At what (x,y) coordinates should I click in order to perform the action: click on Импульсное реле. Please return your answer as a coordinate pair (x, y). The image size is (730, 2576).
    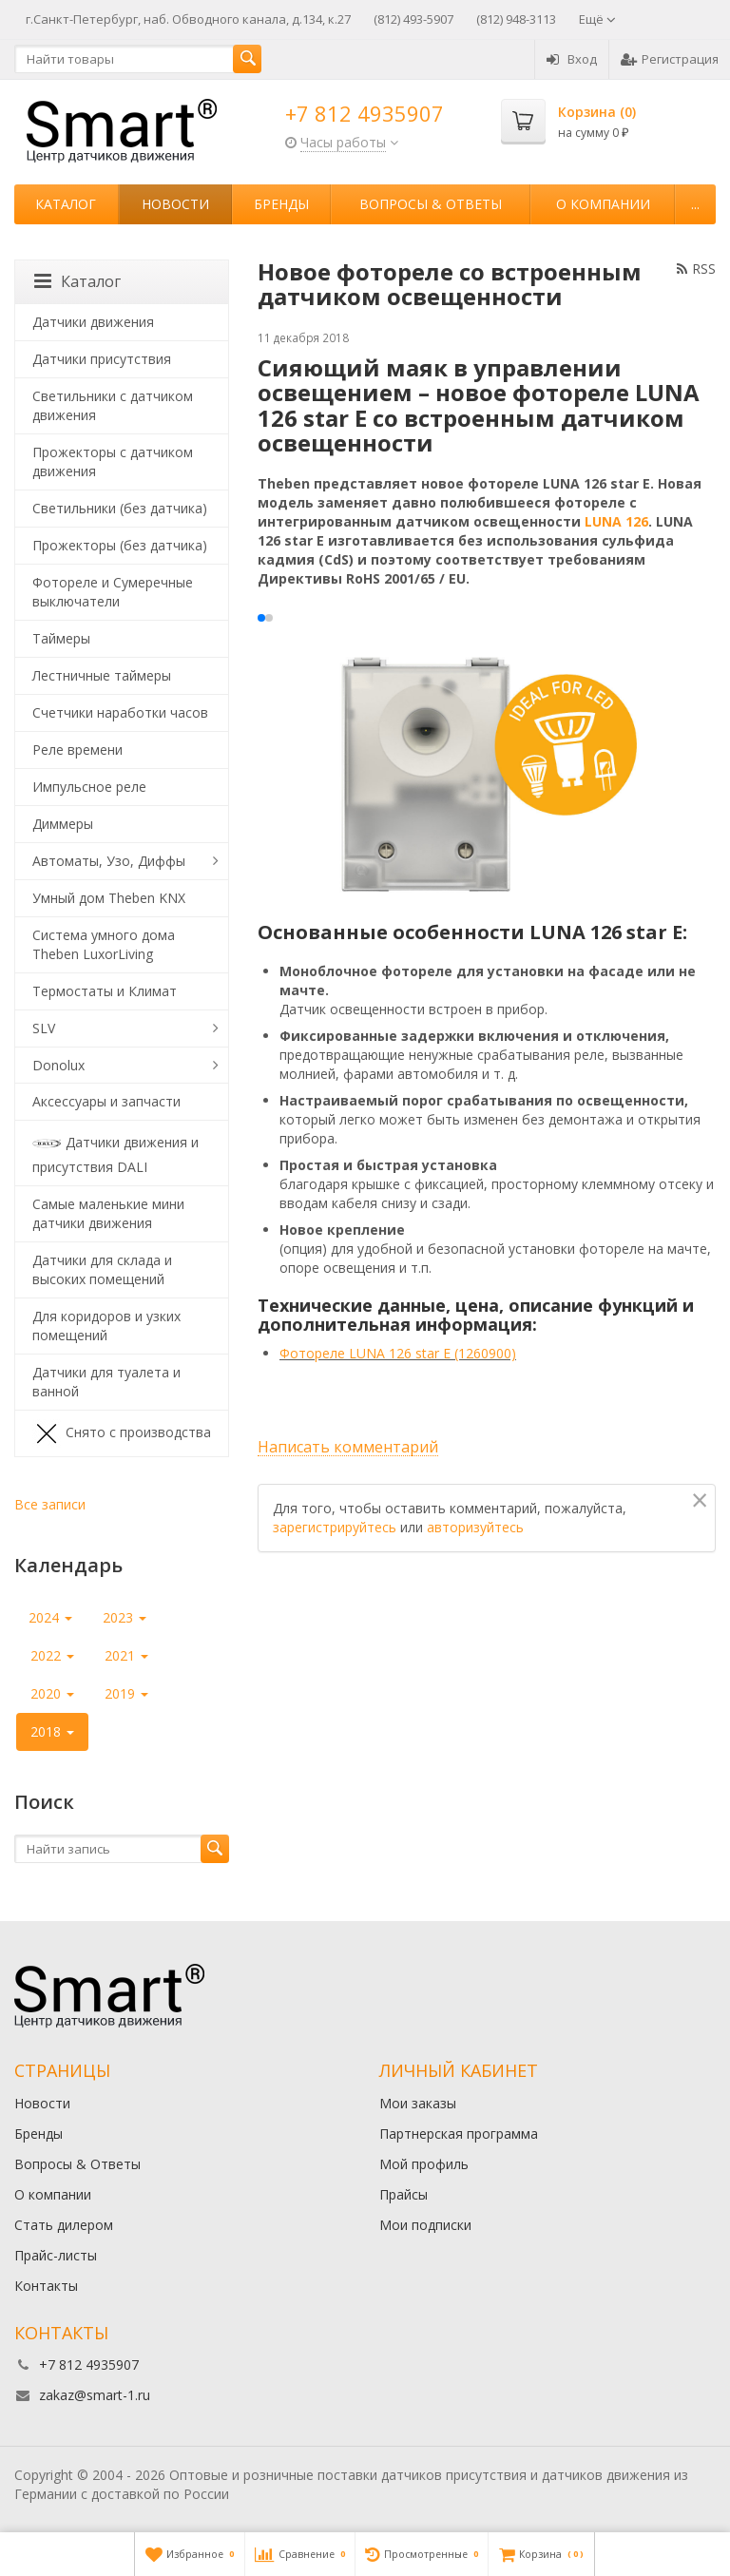
    Looking at the image, I should click on (89, 787).